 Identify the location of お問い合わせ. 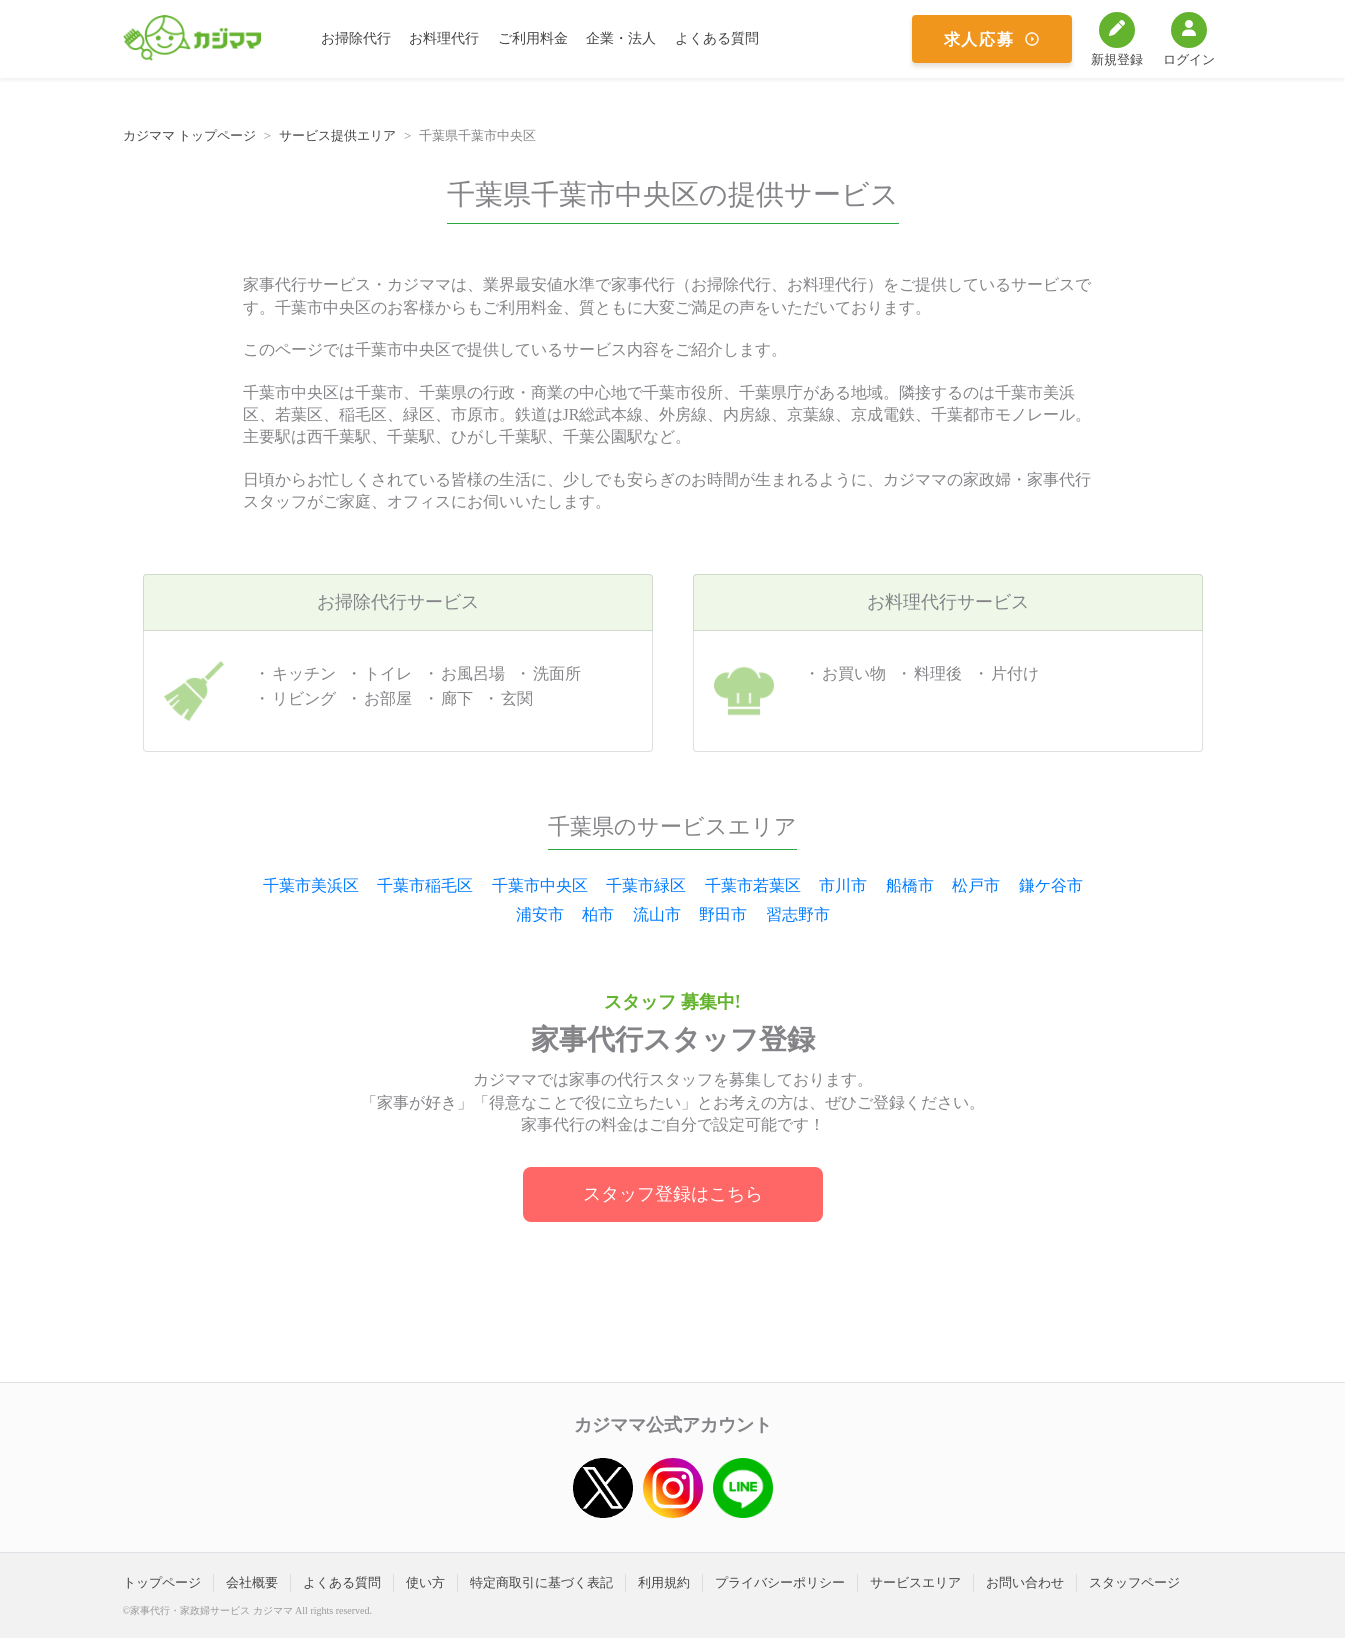
(1025, 1582).